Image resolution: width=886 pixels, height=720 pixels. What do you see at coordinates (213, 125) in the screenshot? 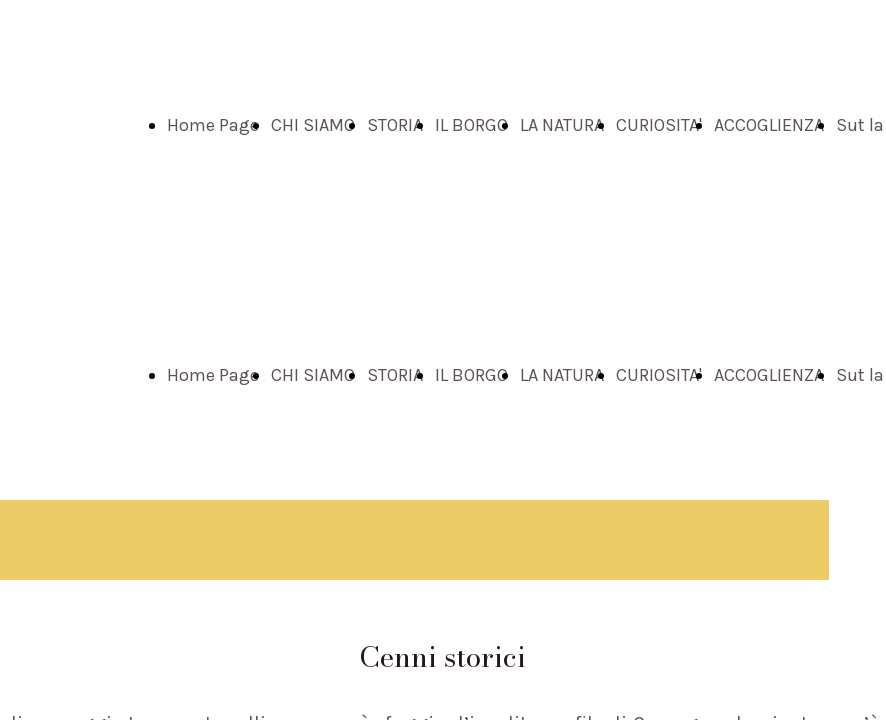
I see `Home Page` at bounding box center [213, 125].